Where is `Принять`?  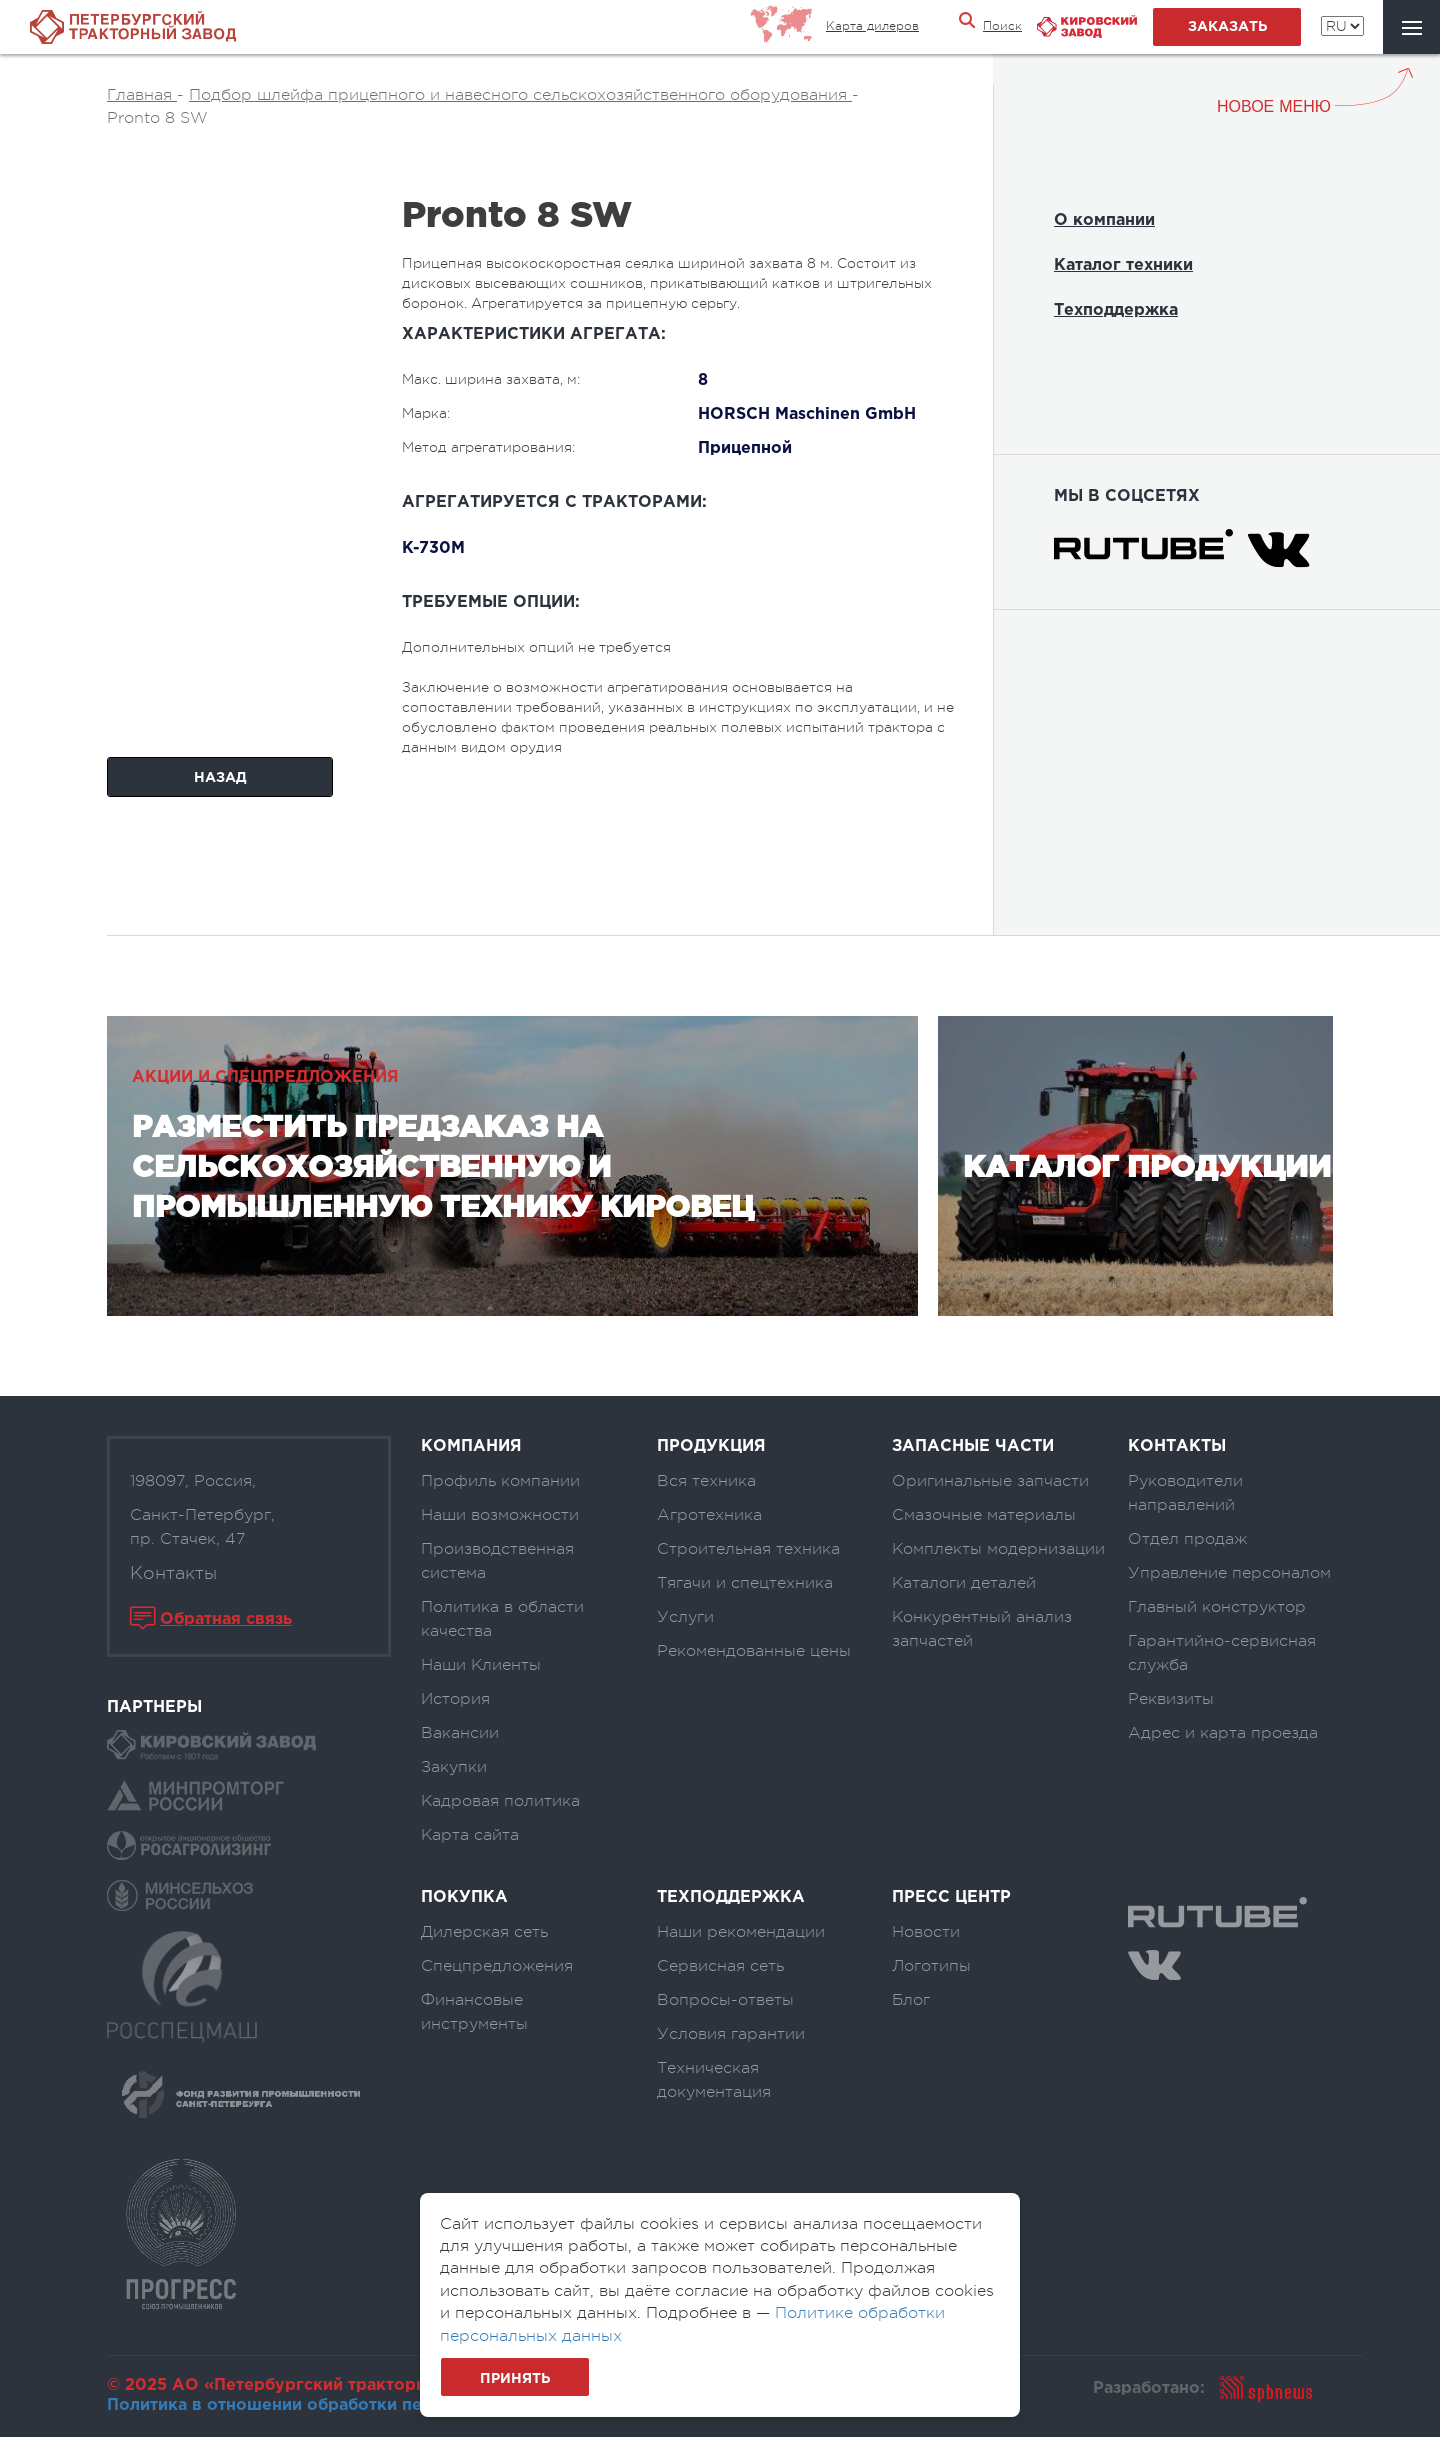 Принять is located at coordinates (515, 2379).